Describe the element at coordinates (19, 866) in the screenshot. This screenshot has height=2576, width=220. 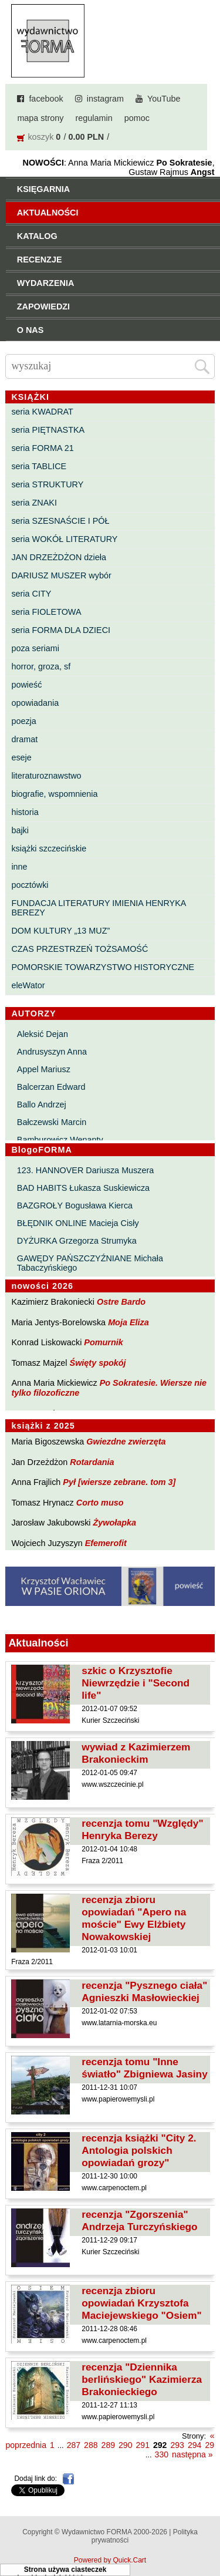
I see `inne` at that location.